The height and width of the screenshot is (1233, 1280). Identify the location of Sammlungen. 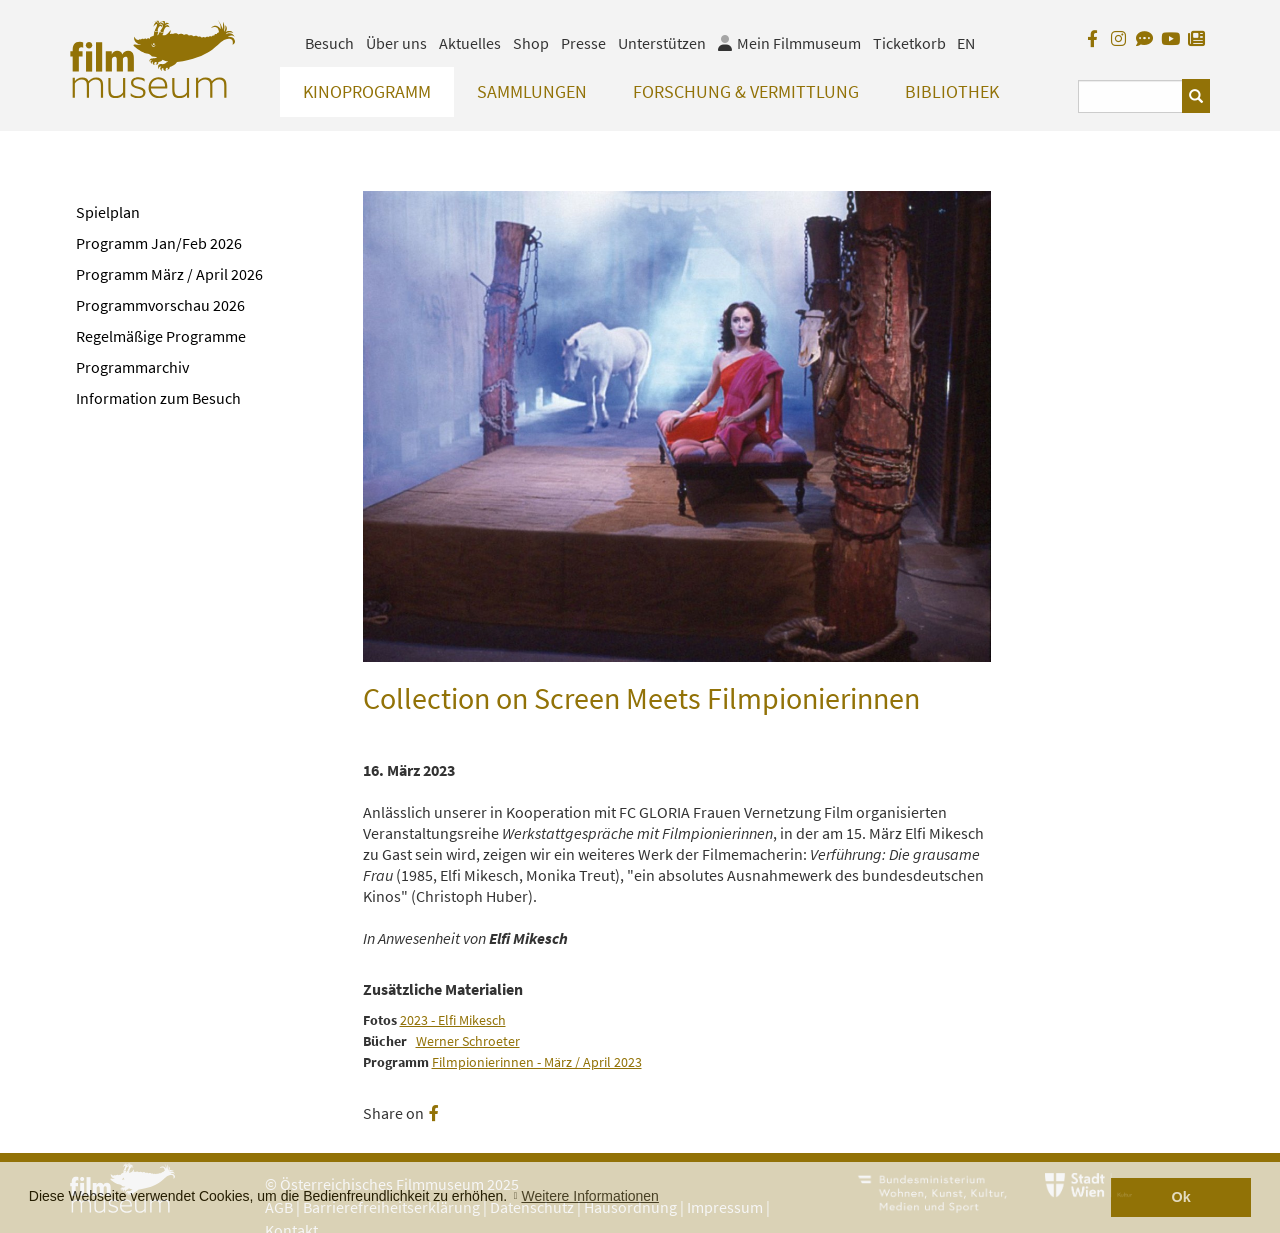
(532, 91).